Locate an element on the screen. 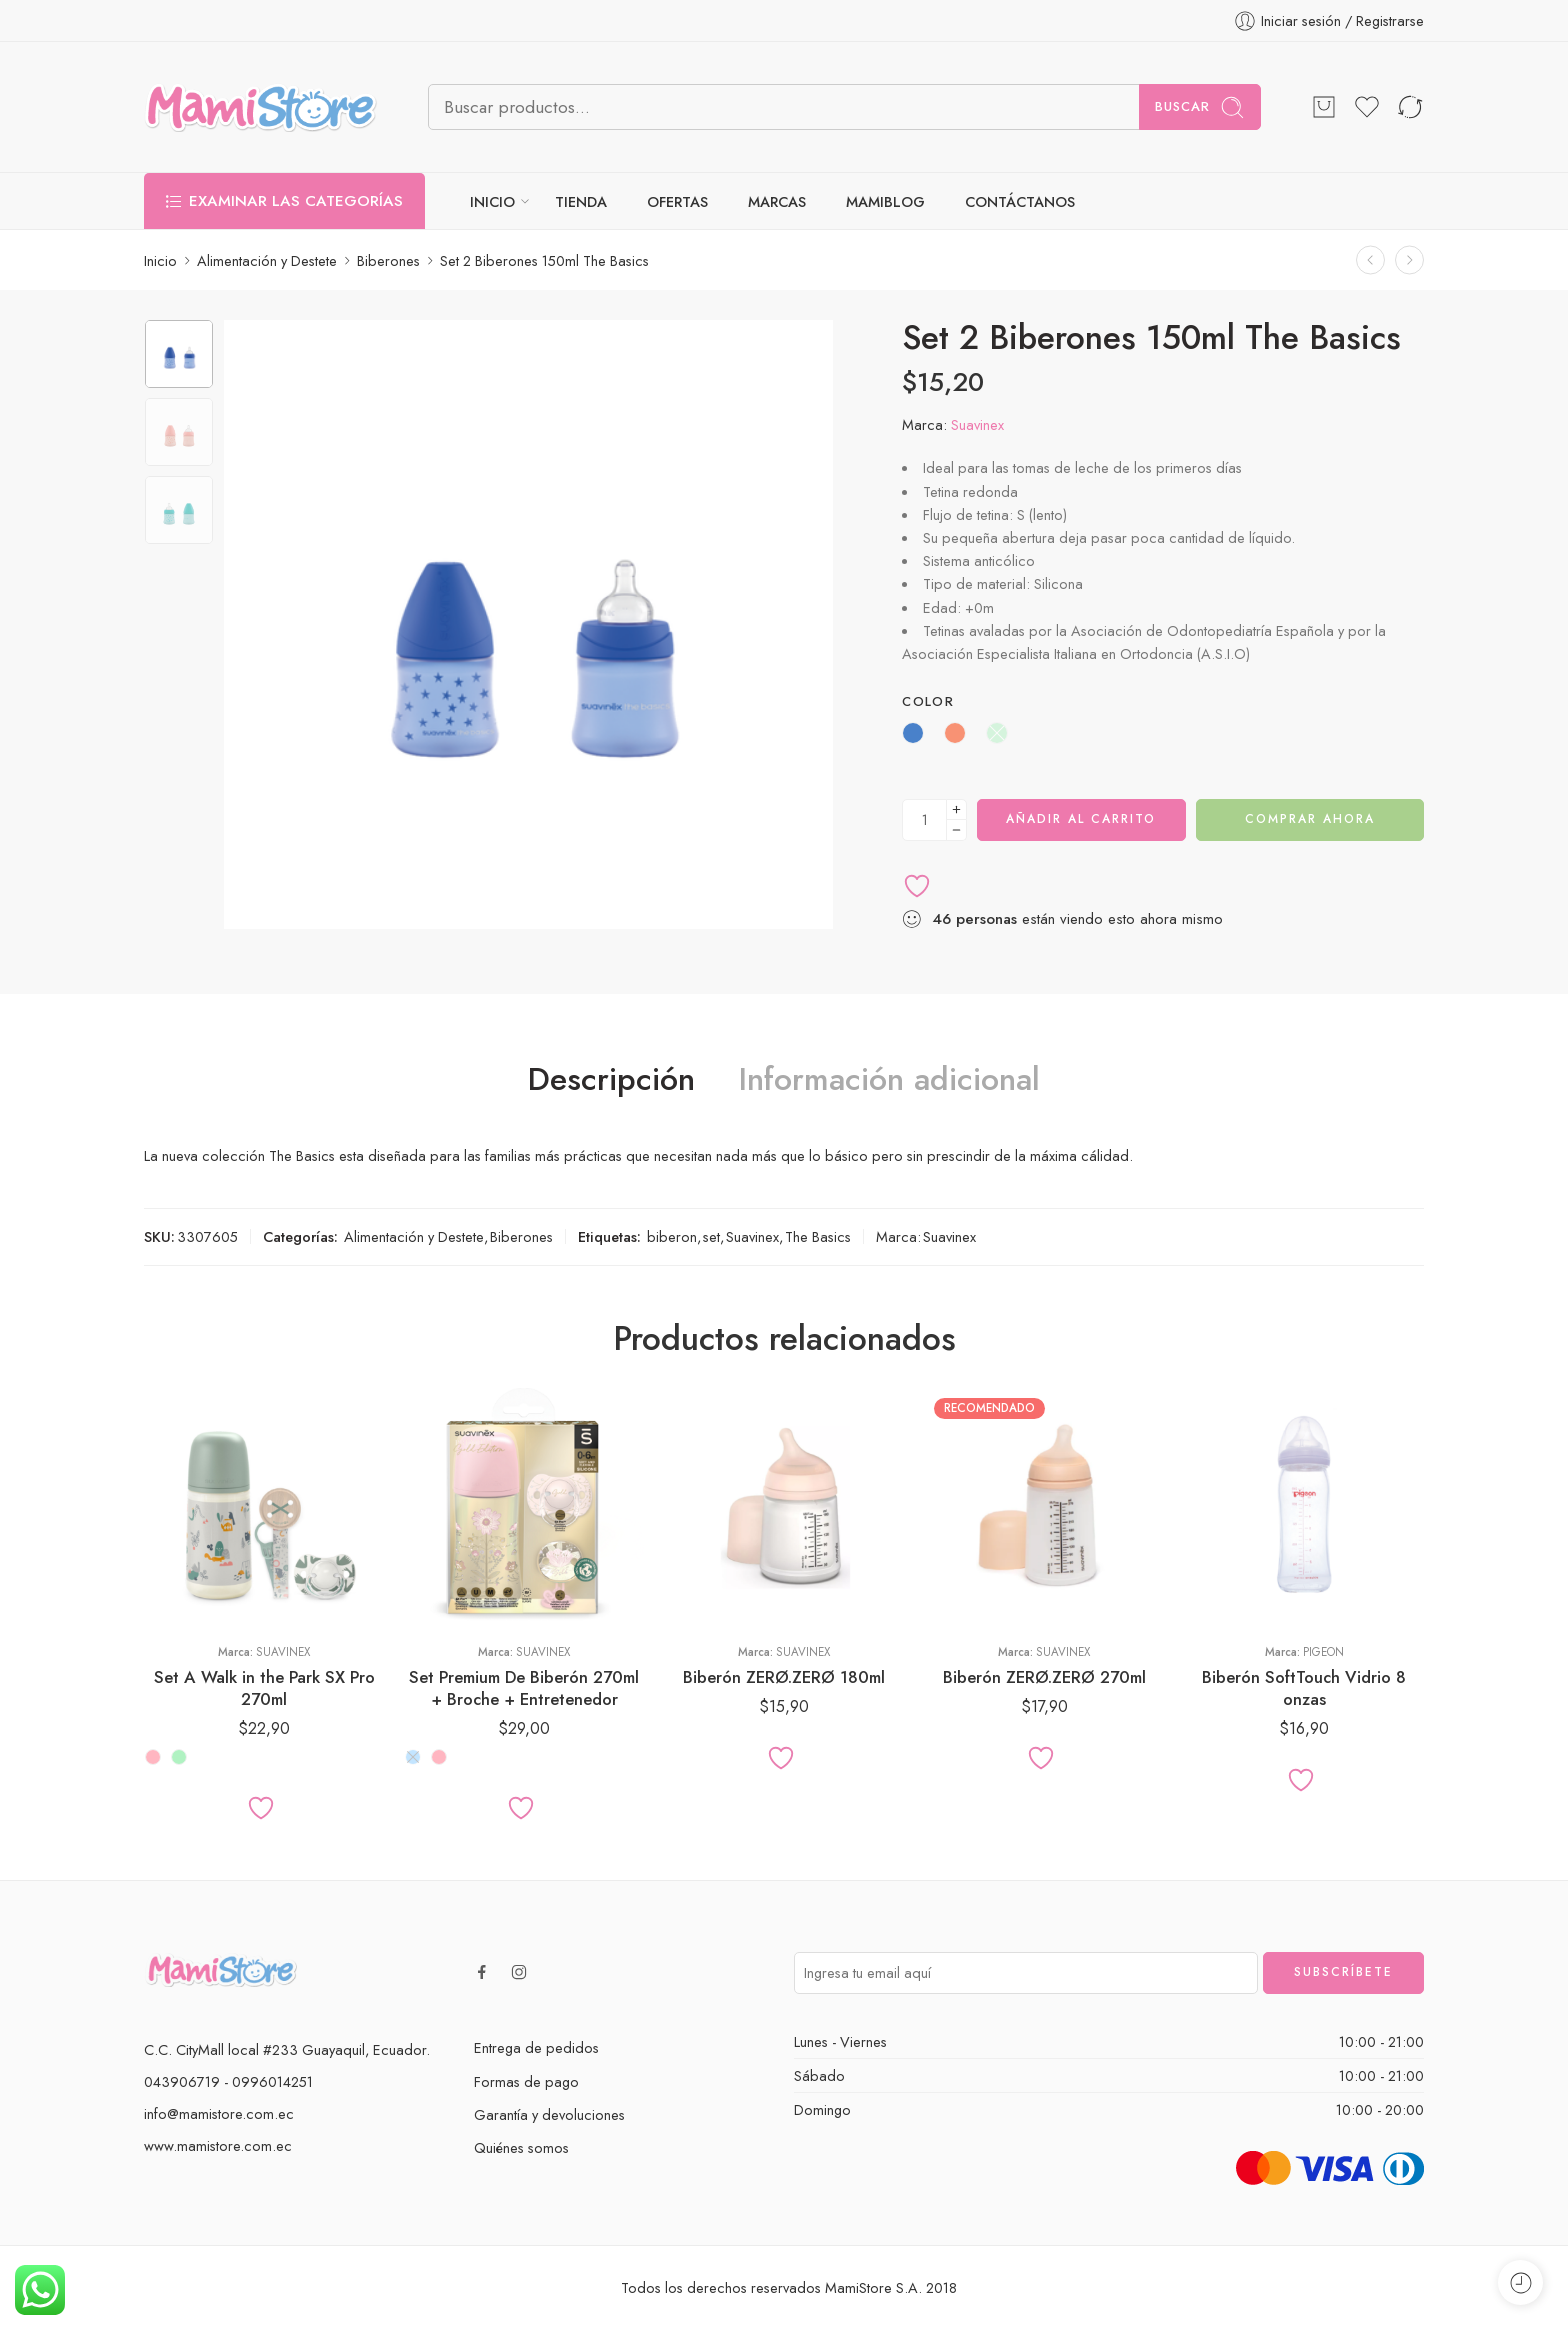  Entrega de pedidos is located at coordinates (536, 2047).